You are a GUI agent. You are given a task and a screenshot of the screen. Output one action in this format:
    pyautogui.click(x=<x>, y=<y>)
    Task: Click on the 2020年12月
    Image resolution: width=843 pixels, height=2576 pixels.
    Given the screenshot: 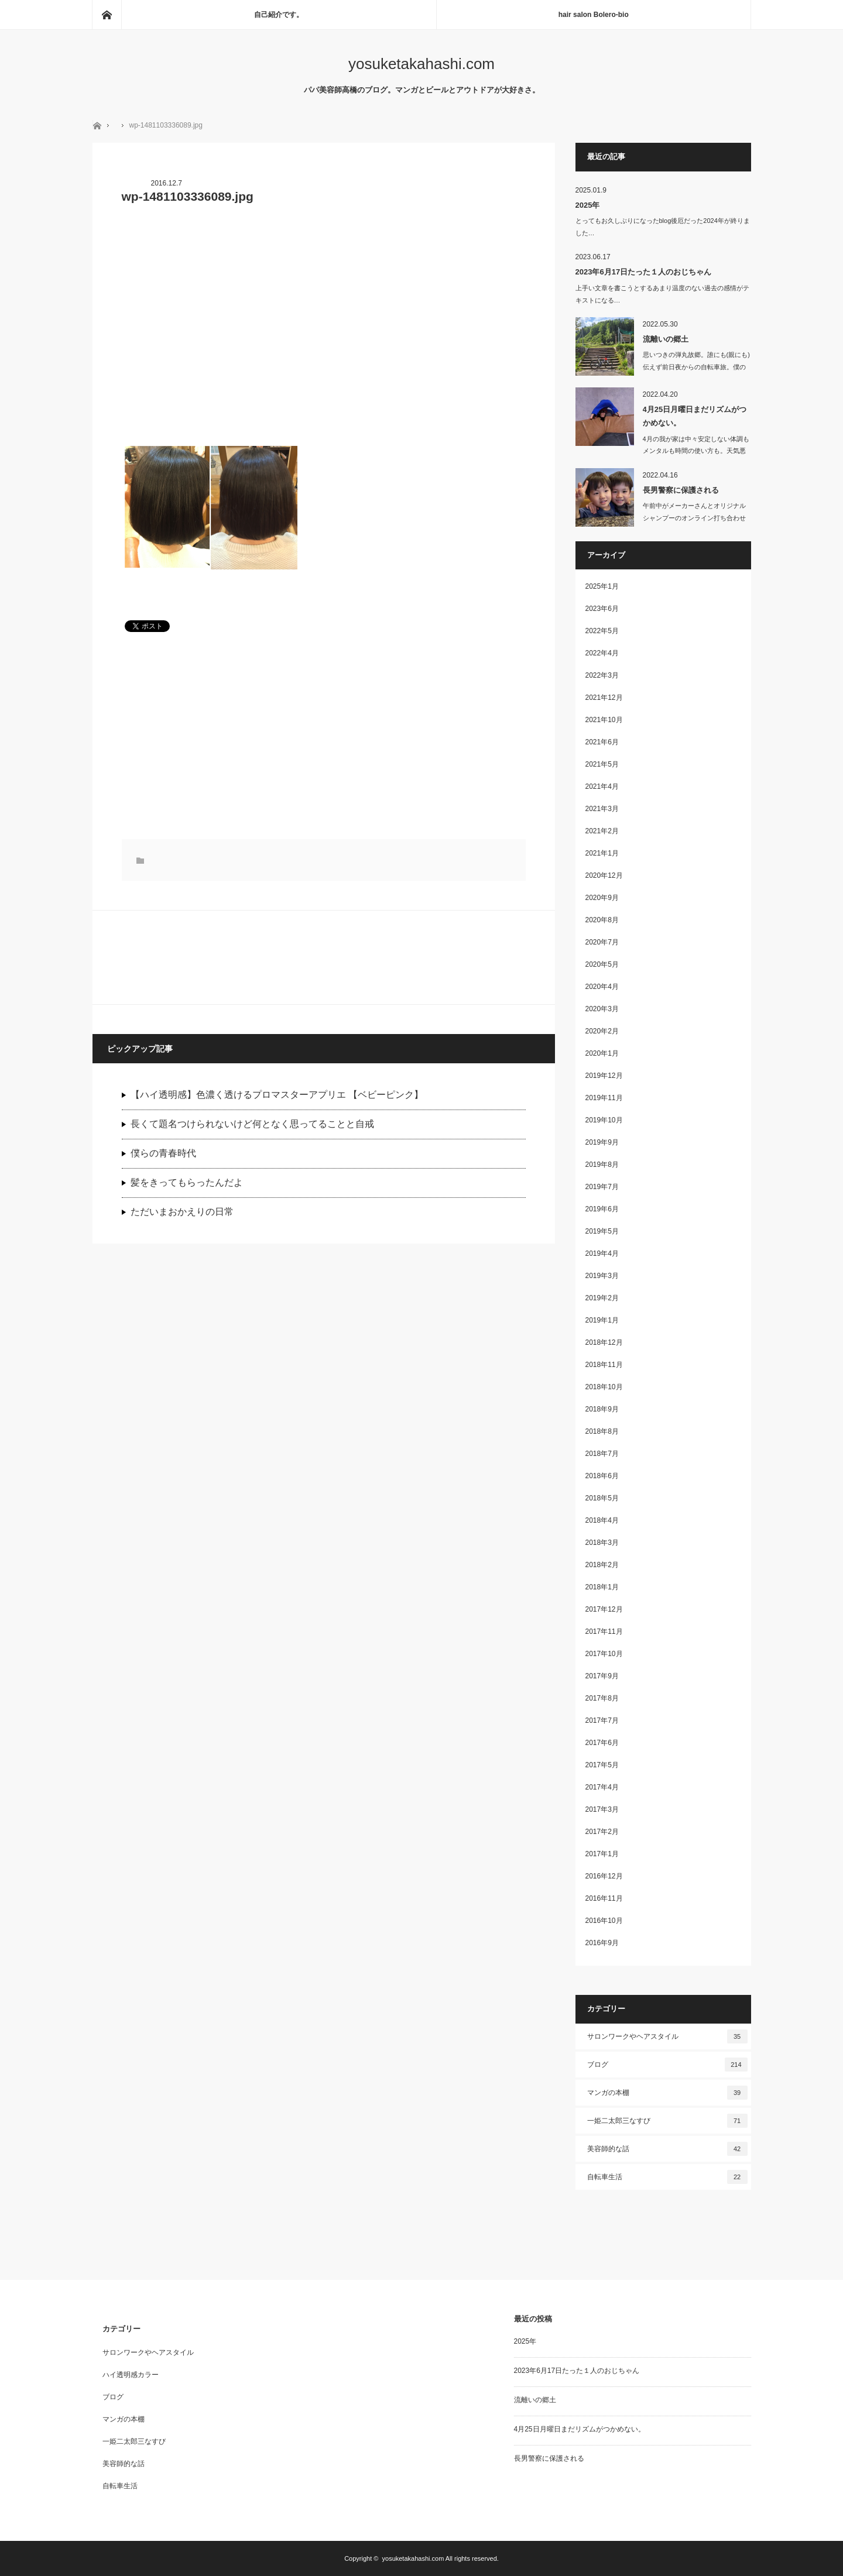 What is the action you would take?
    pyautogui.click(x=604, y=875)
    